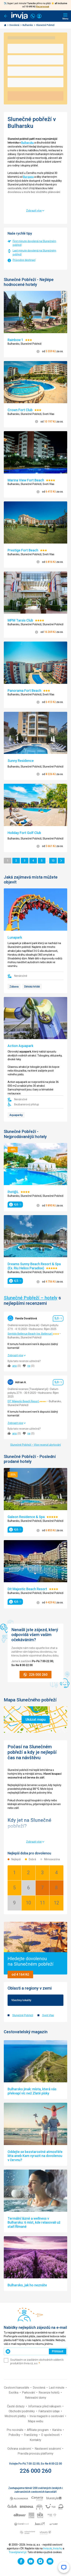  I want to click on Exotika, so click(14, 2392).